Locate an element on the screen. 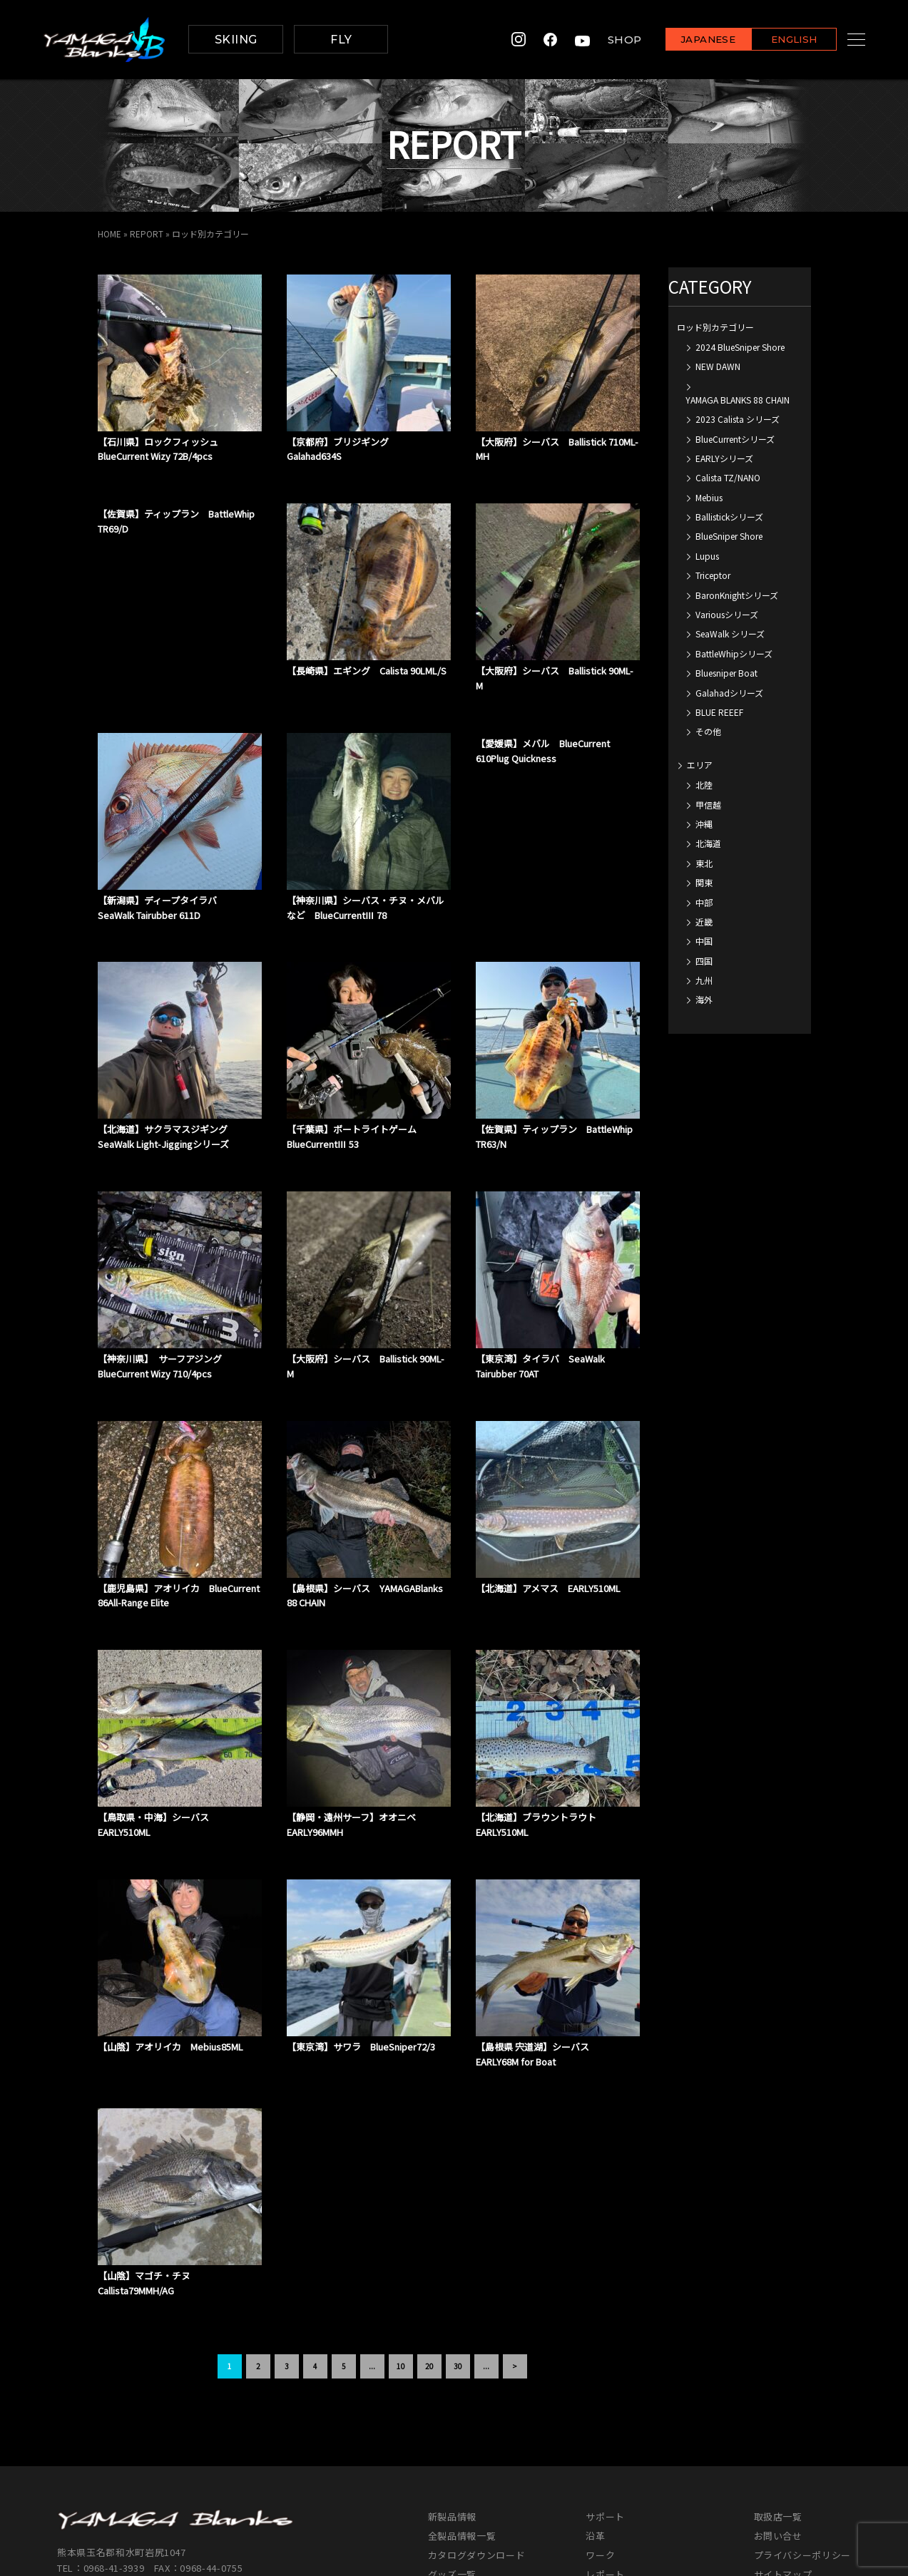  取扱店一覧 is located at coordinates (778, 2387).